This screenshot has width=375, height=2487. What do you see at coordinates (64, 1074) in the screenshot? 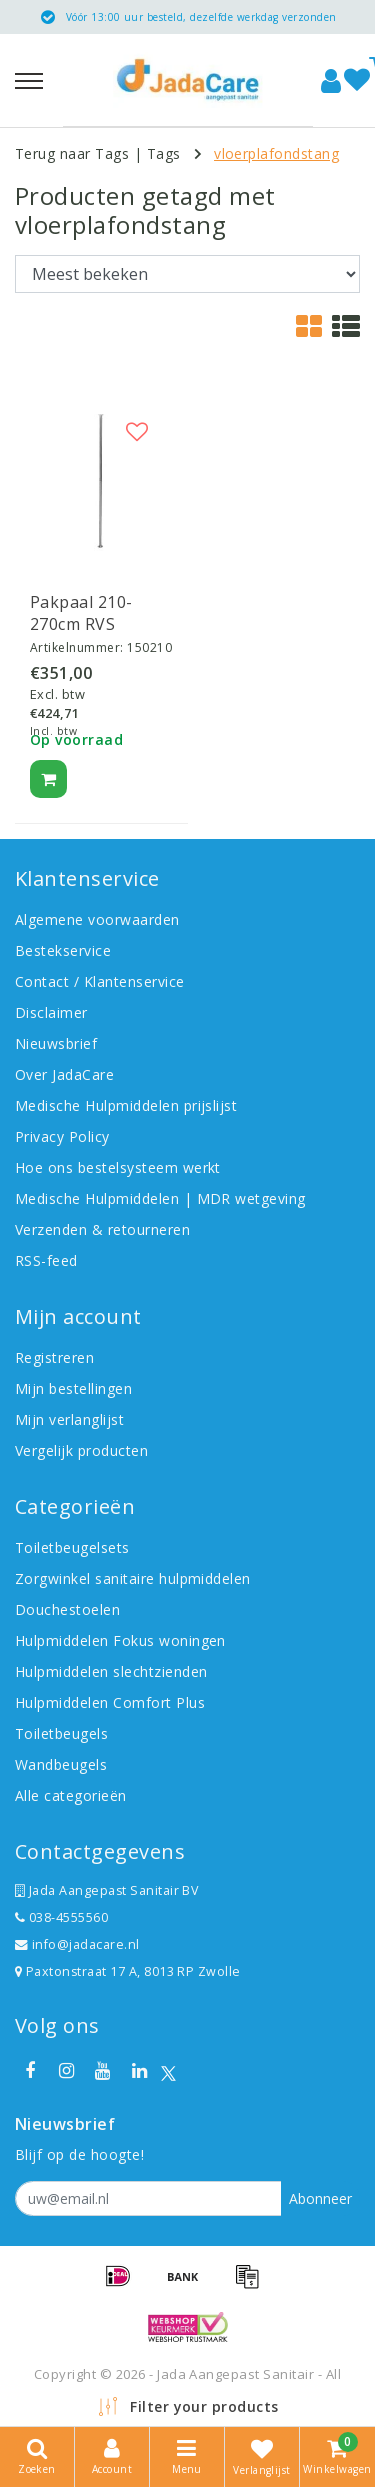
I see `Over JadaCare` at bounding box center [64, 1074].